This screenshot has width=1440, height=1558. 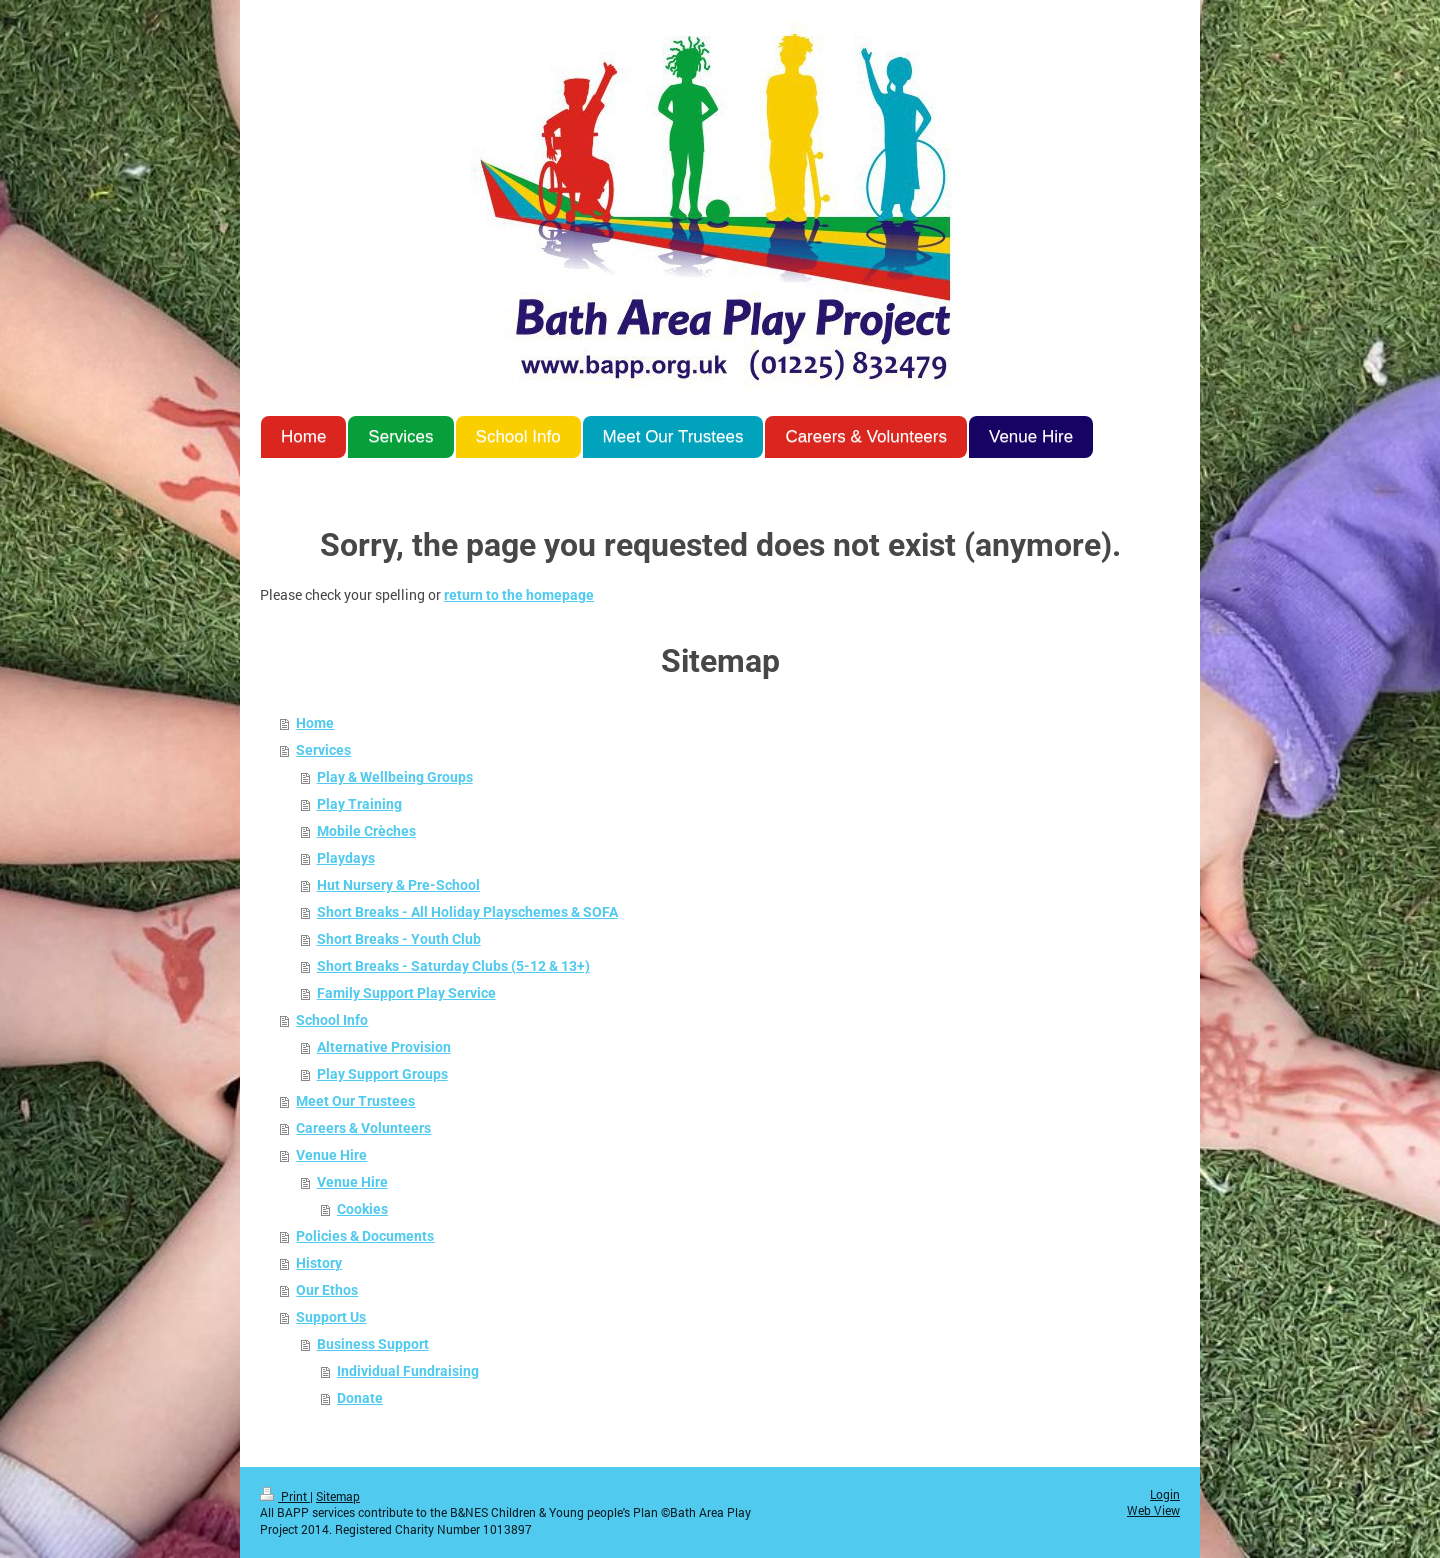 What do you see at coordinates (467, 912) in the screenshot?
I see `Short Breaks - All Holiday Playschemes & SOFA` at bounding box center [467, 912].